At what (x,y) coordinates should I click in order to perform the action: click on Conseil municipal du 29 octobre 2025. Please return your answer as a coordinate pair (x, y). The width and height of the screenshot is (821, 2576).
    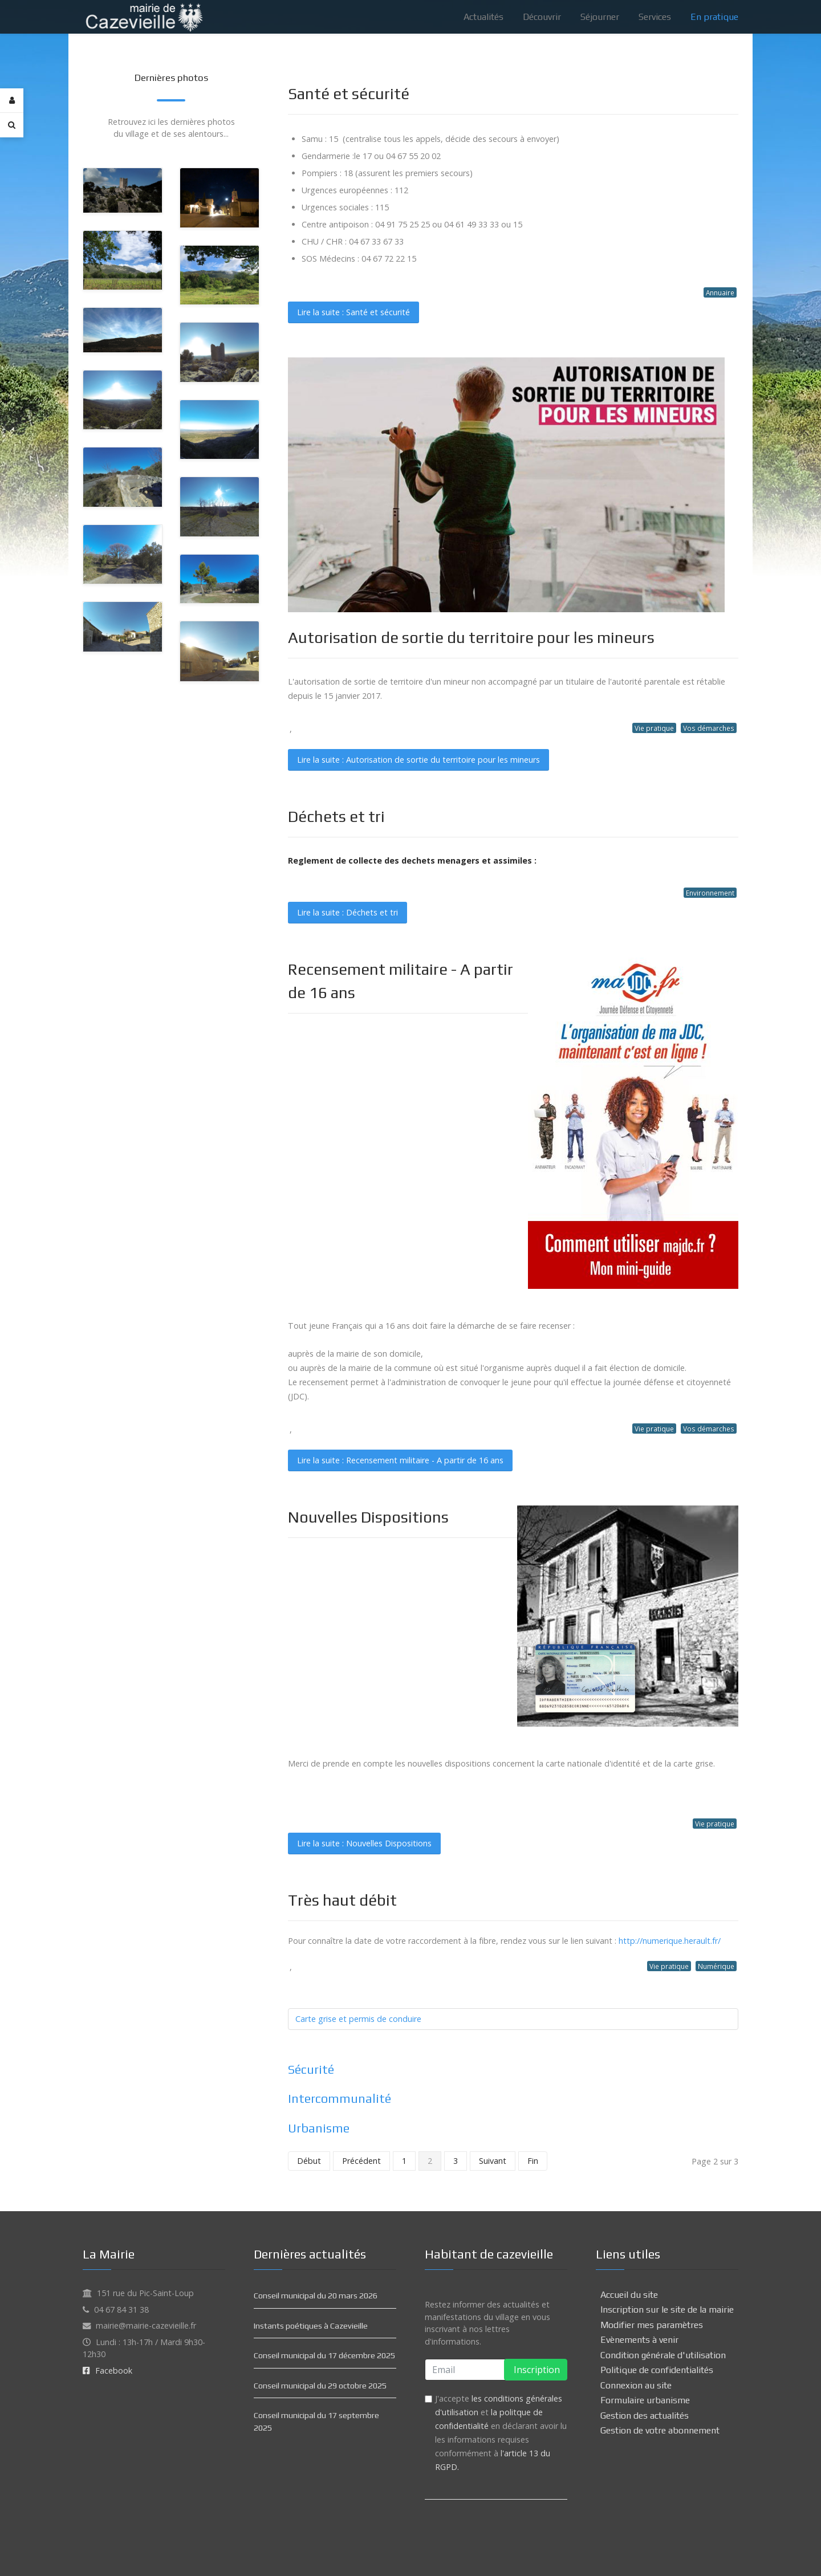
    Looking at the image, I should click on (320, 2385).